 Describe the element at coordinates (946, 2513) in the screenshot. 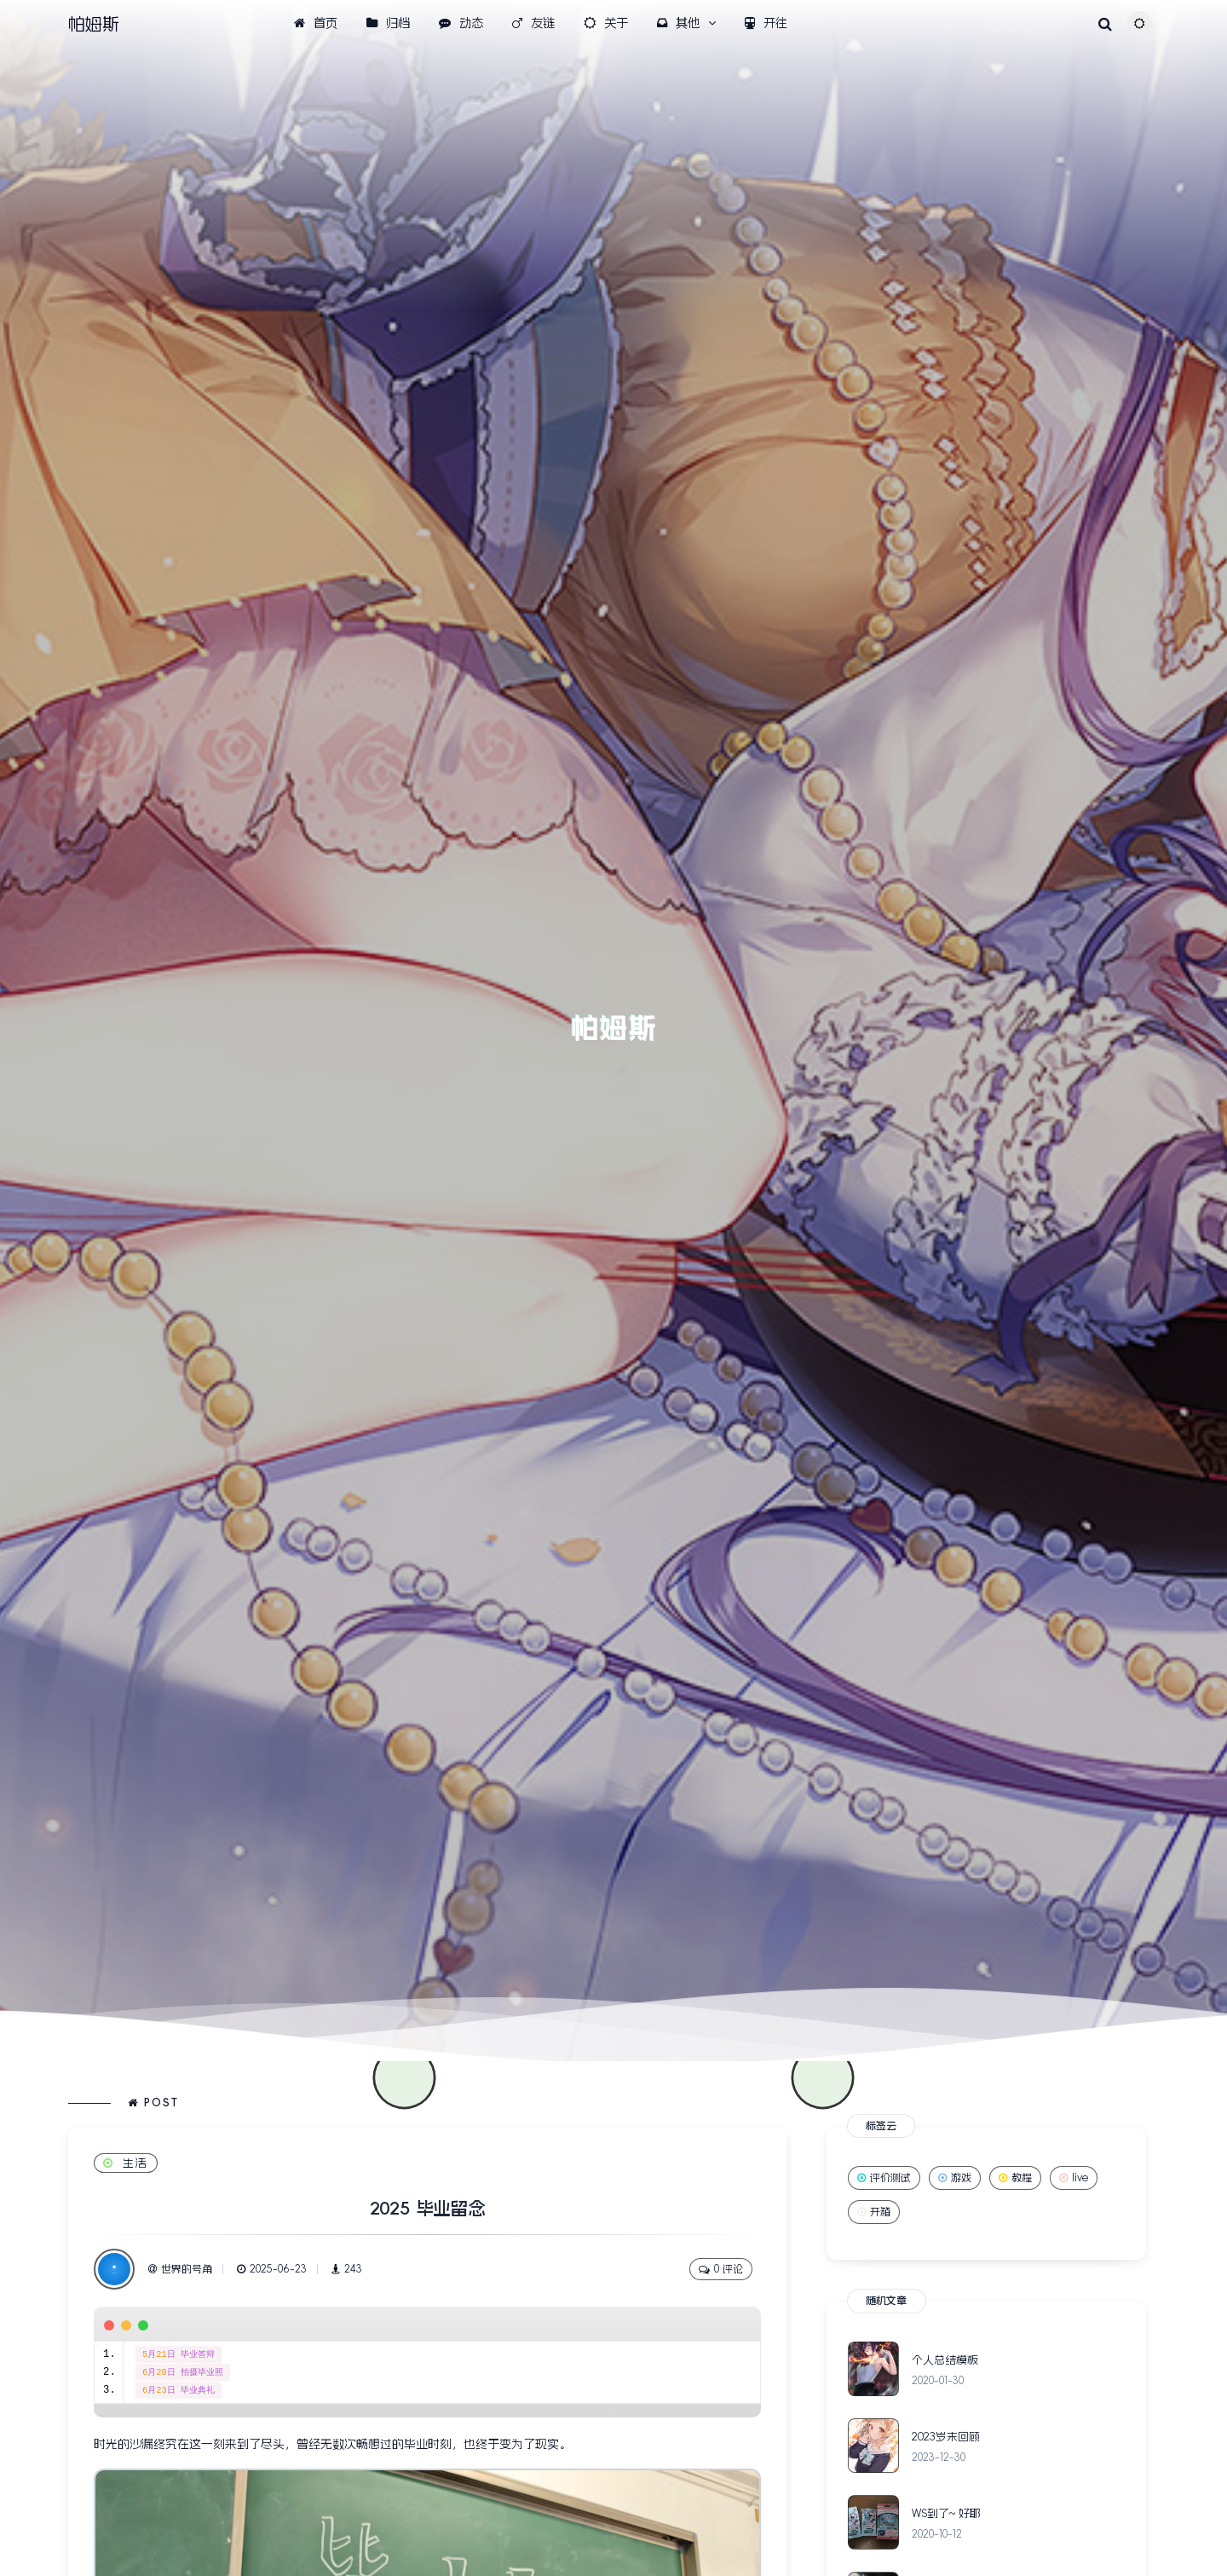

I see `WS到了~ 好耶` at that location.